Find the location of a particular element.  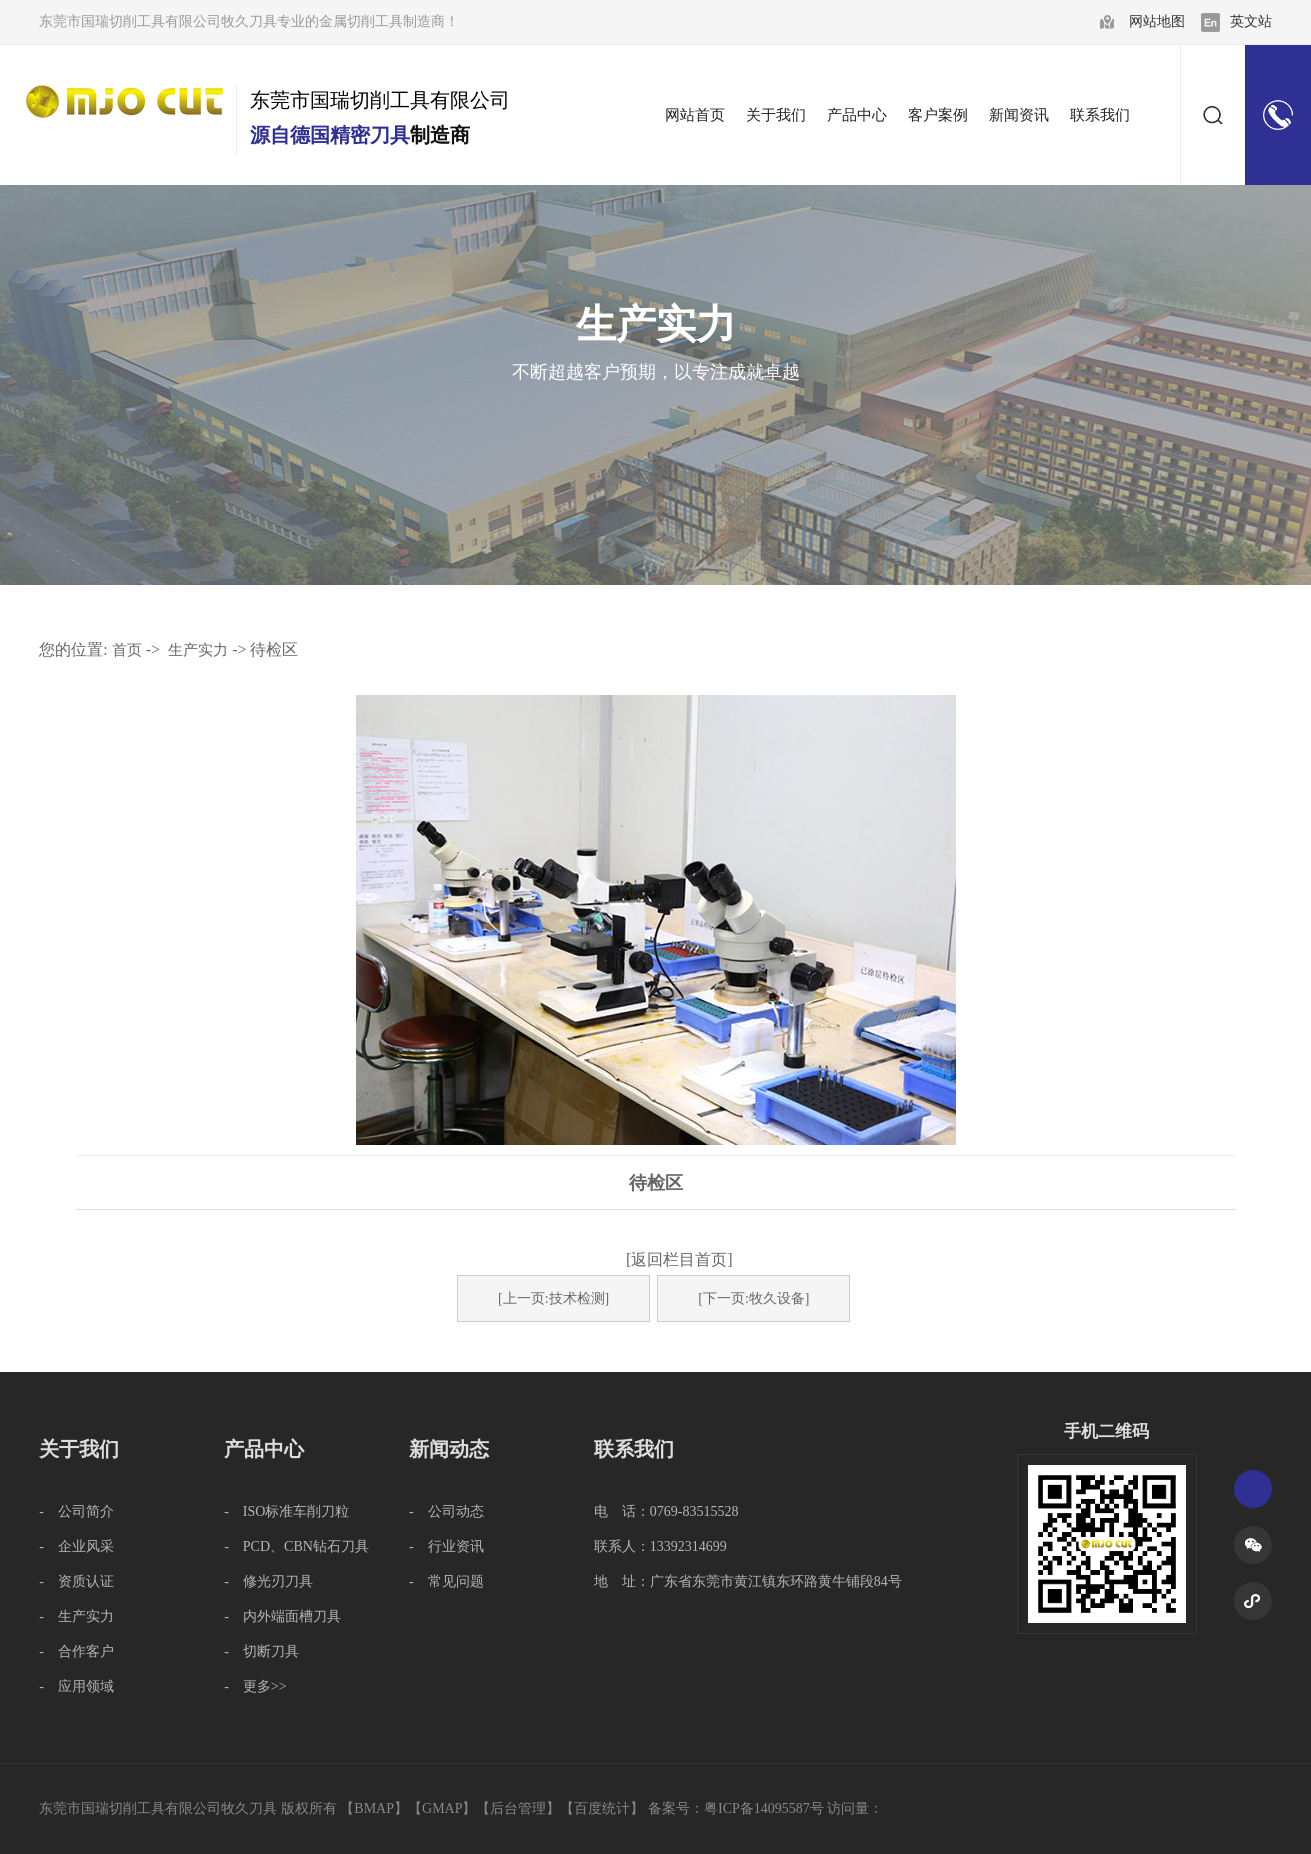

- 行业资讯 is located at coordinates (446, 1546).